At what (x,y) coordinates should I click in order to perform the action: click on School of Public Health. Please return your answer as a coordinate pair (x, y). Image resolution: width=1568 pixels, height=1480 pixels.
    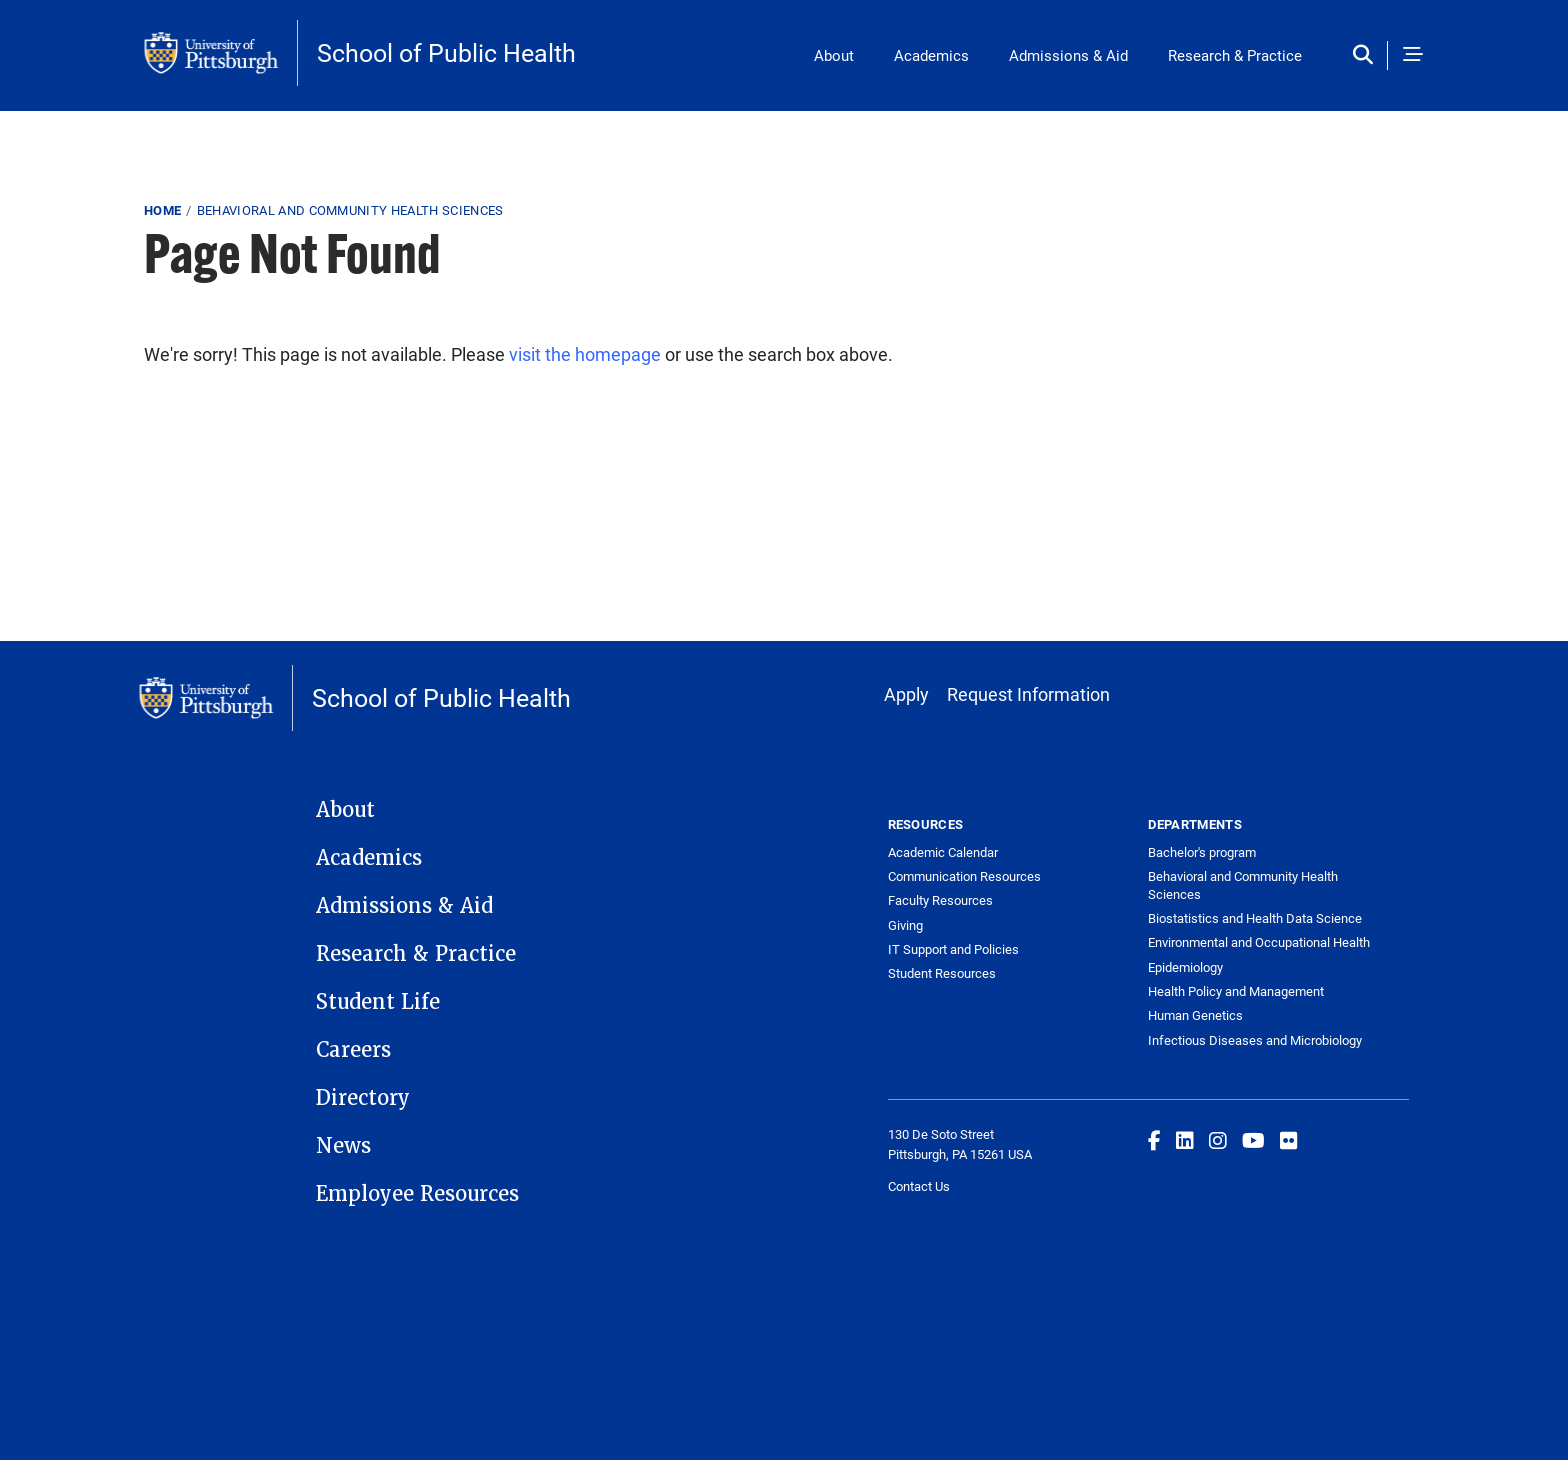
    Looking at the image, I should click on (446, 52).